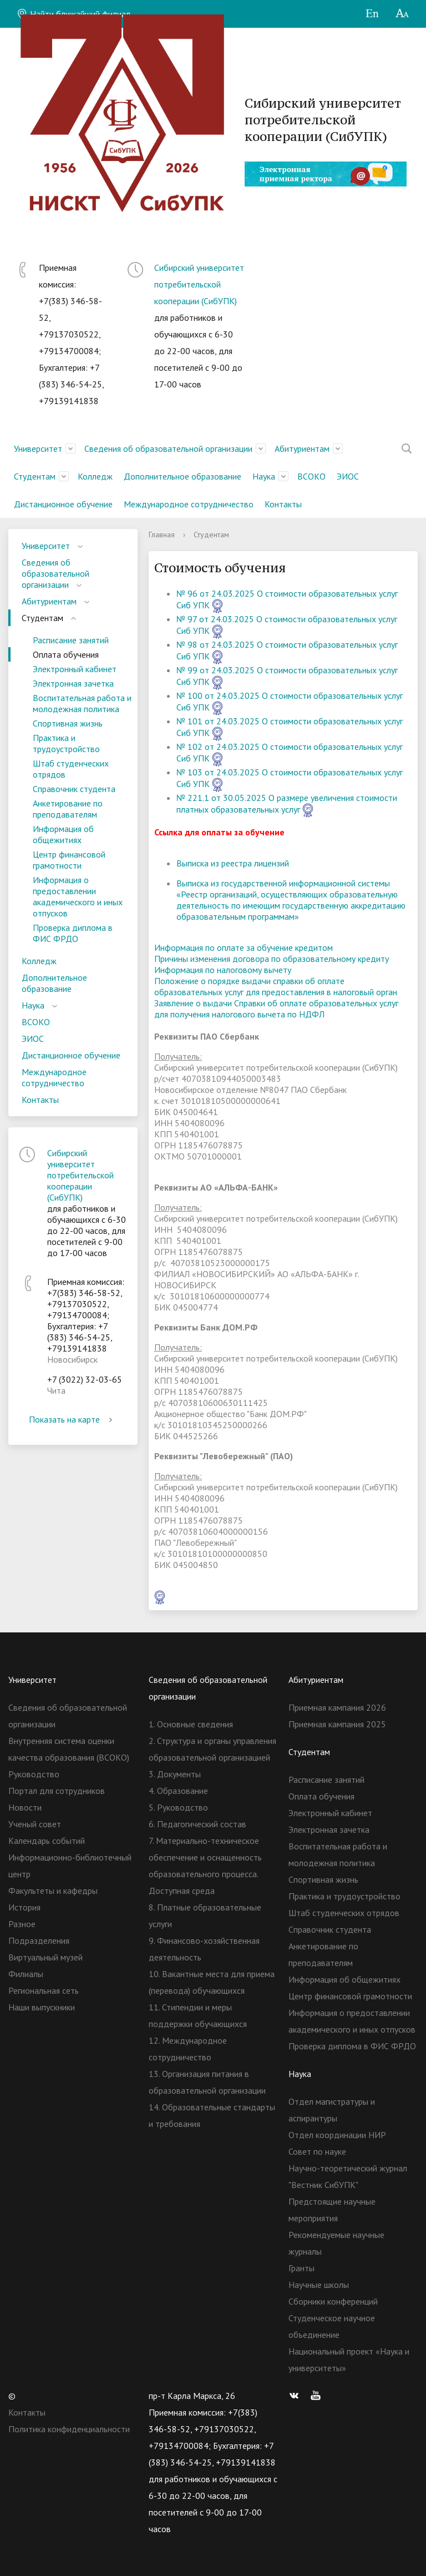 This screenshot has width=426, height=2576. What do you see at coordinates (53, 1890) in the screenshot?
I see `Факультеты и кафедры` at bounding box center [53, 1890].